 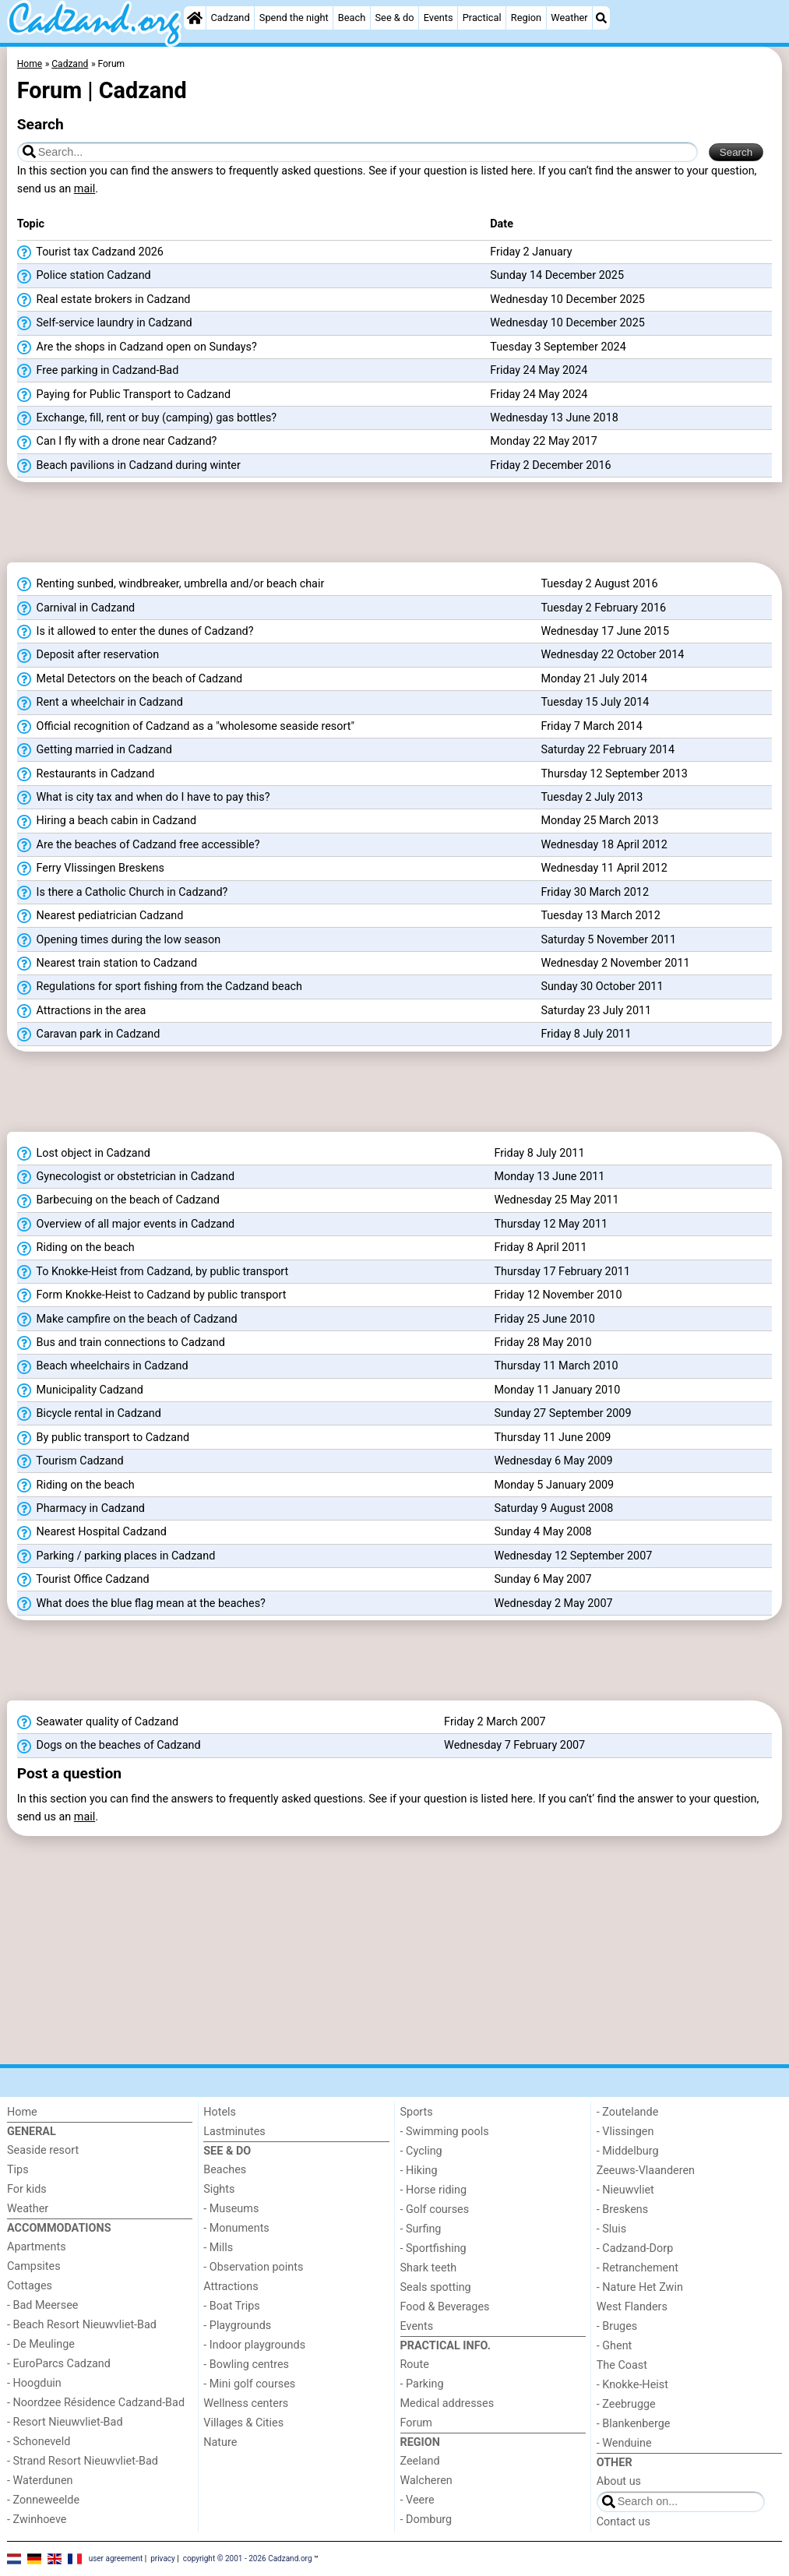 What do you see at coordinates (147, 418) in the screenshot?
I see `Exchange, fill, rent or buy (camping) gas bottles?` at bounding box center [147, 418].